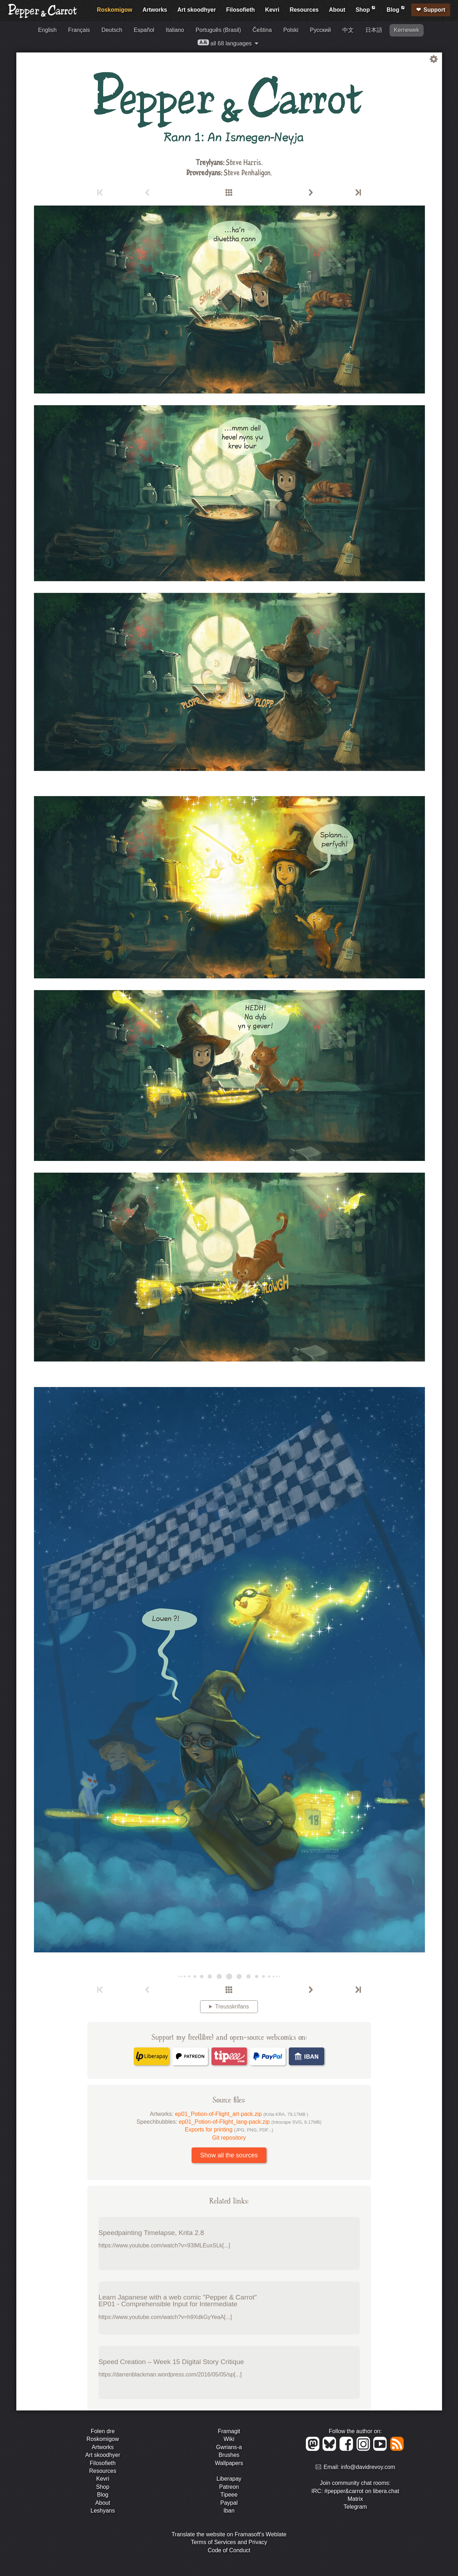  What do you see at coordinates (243, 162) in the screenshot?
I see `Steve Harris` at bounding box center [243, 162].